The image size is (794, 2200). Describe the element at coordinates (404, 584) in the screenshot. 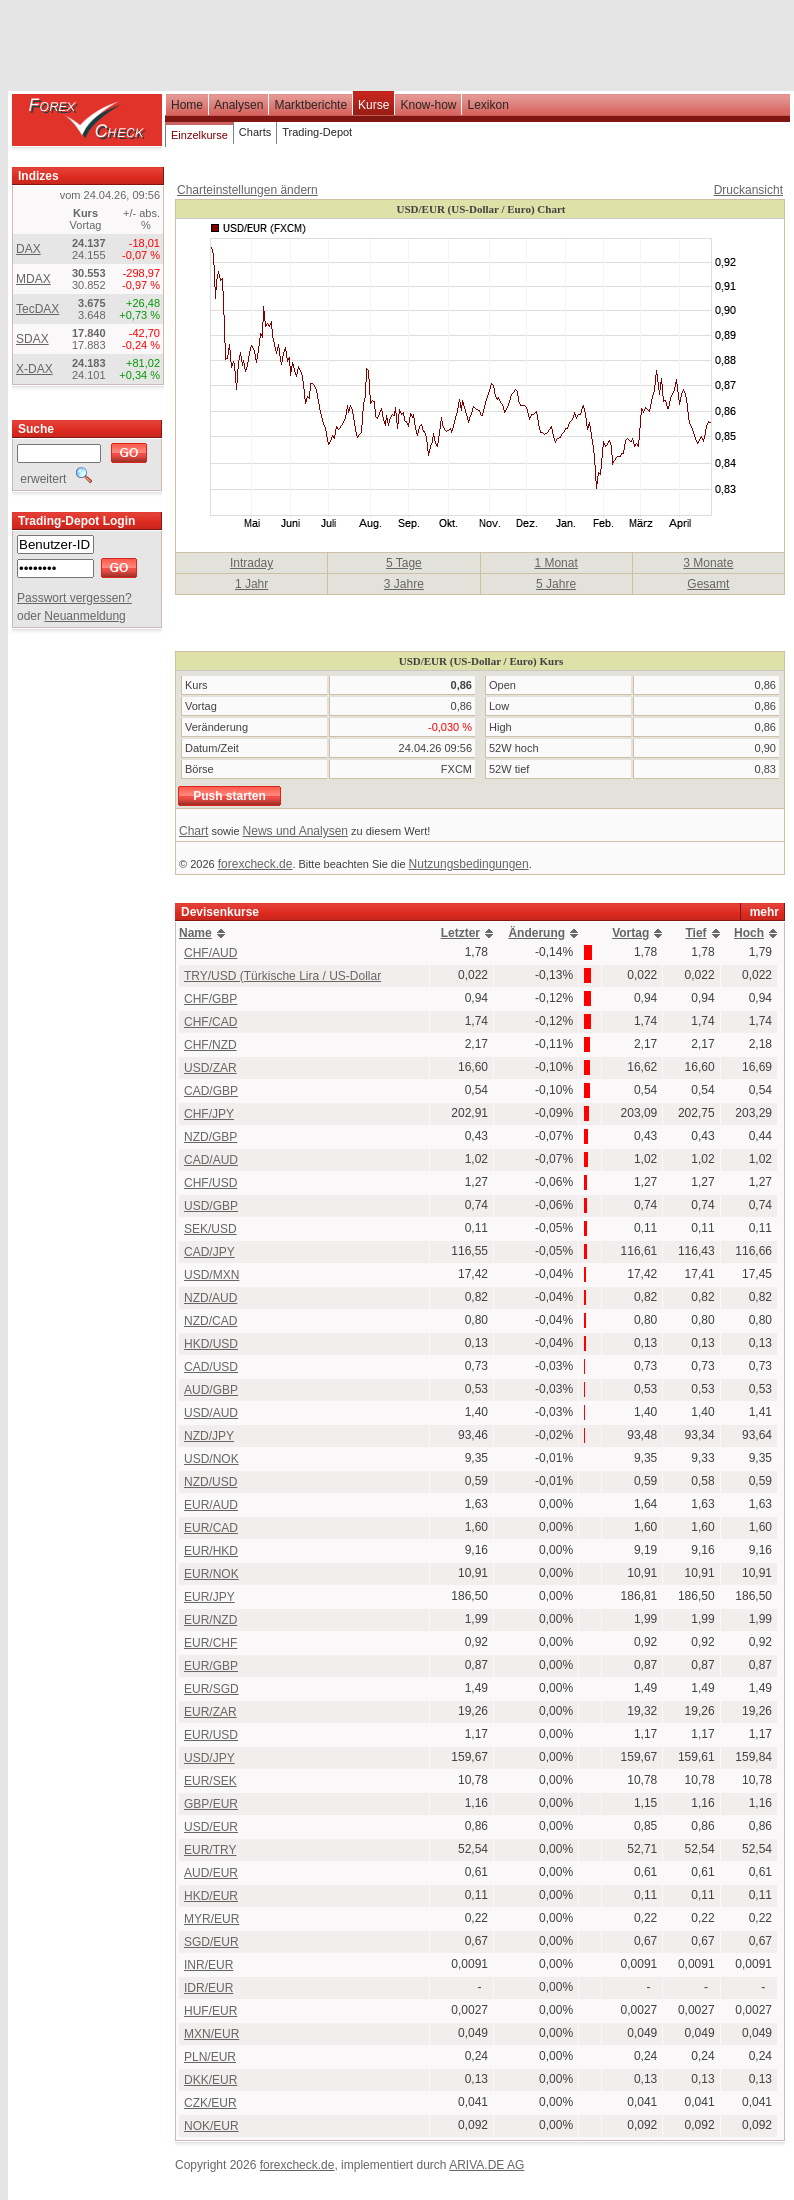

I see `3 Jahre` at that location.